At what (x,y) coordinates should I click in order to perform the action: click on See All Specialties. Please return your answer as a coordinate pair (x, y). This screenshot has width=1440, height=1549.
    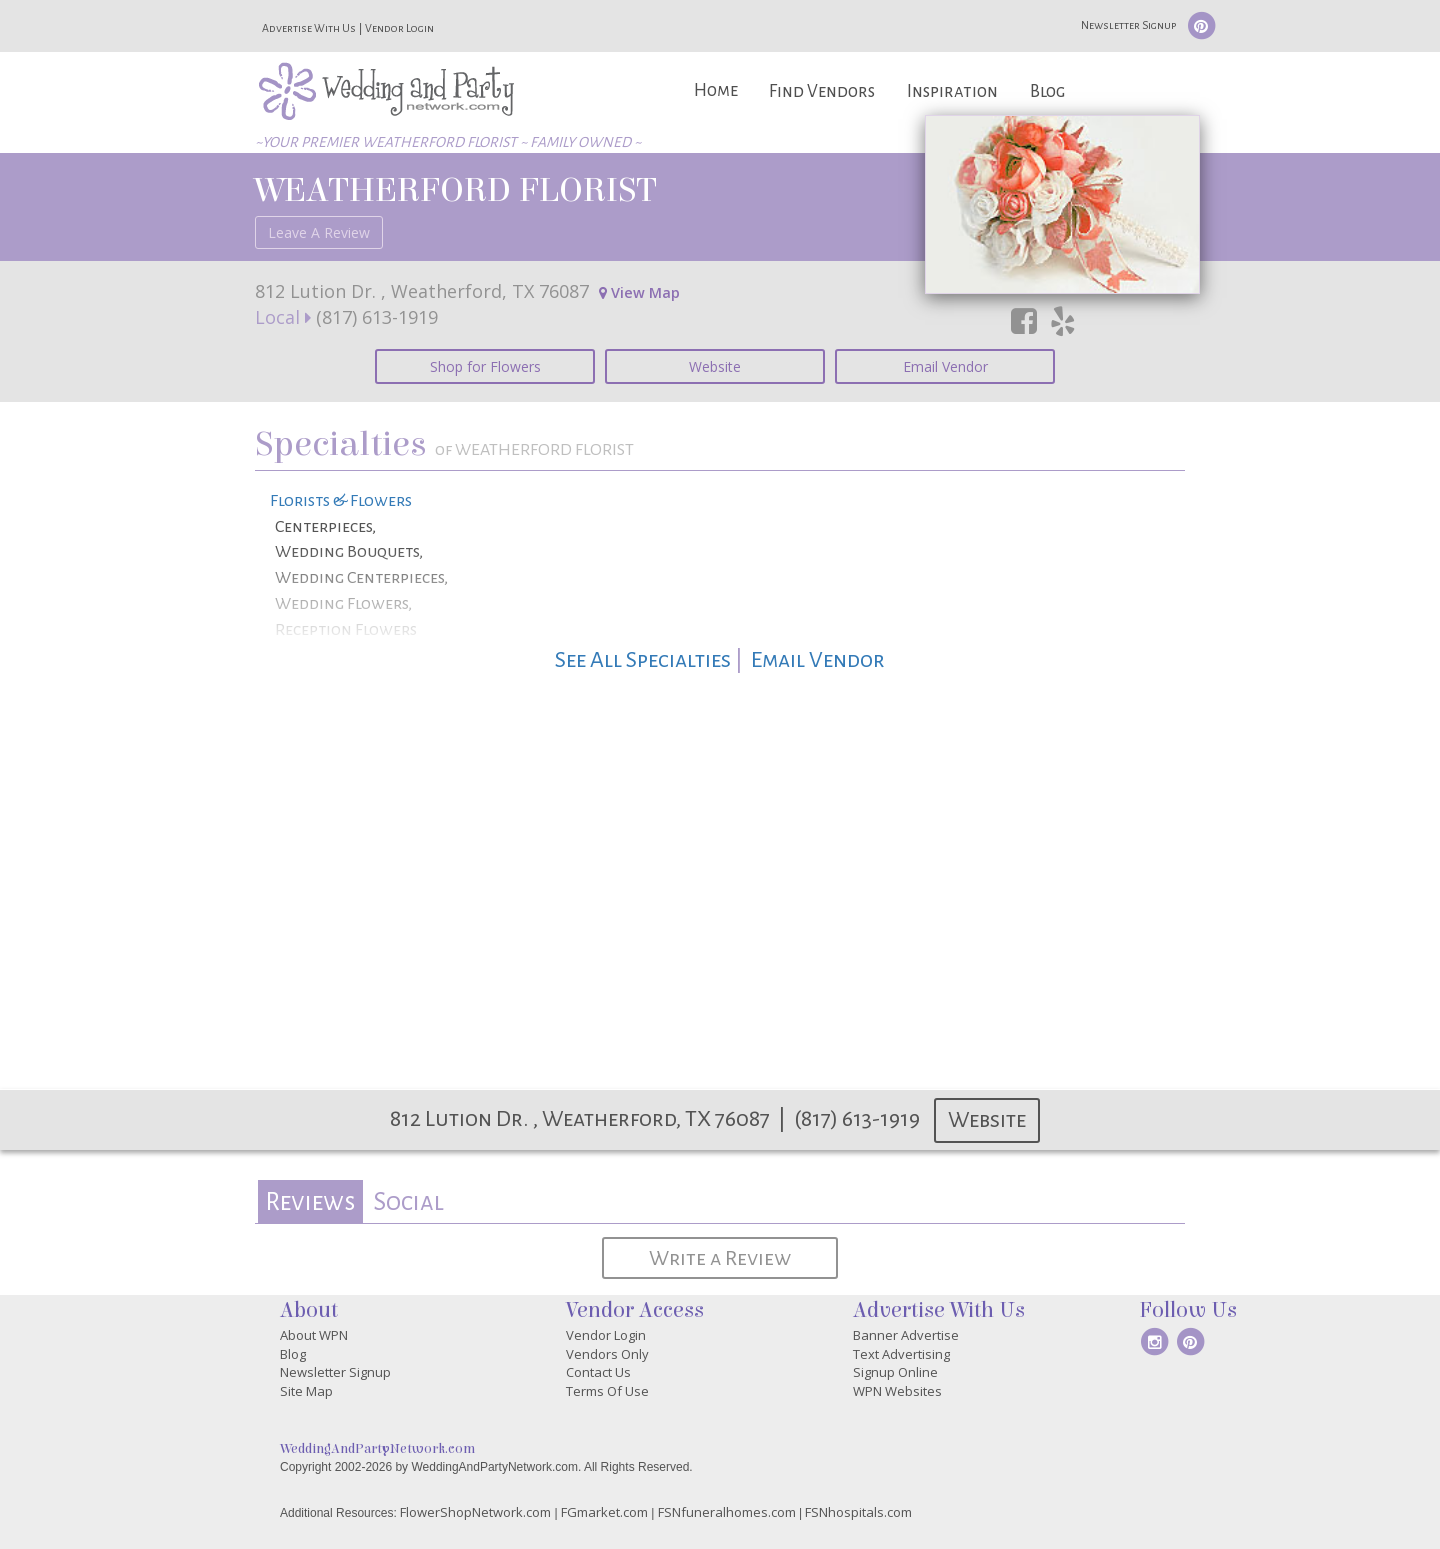
    Looking at the image, I should click on (643, 660).